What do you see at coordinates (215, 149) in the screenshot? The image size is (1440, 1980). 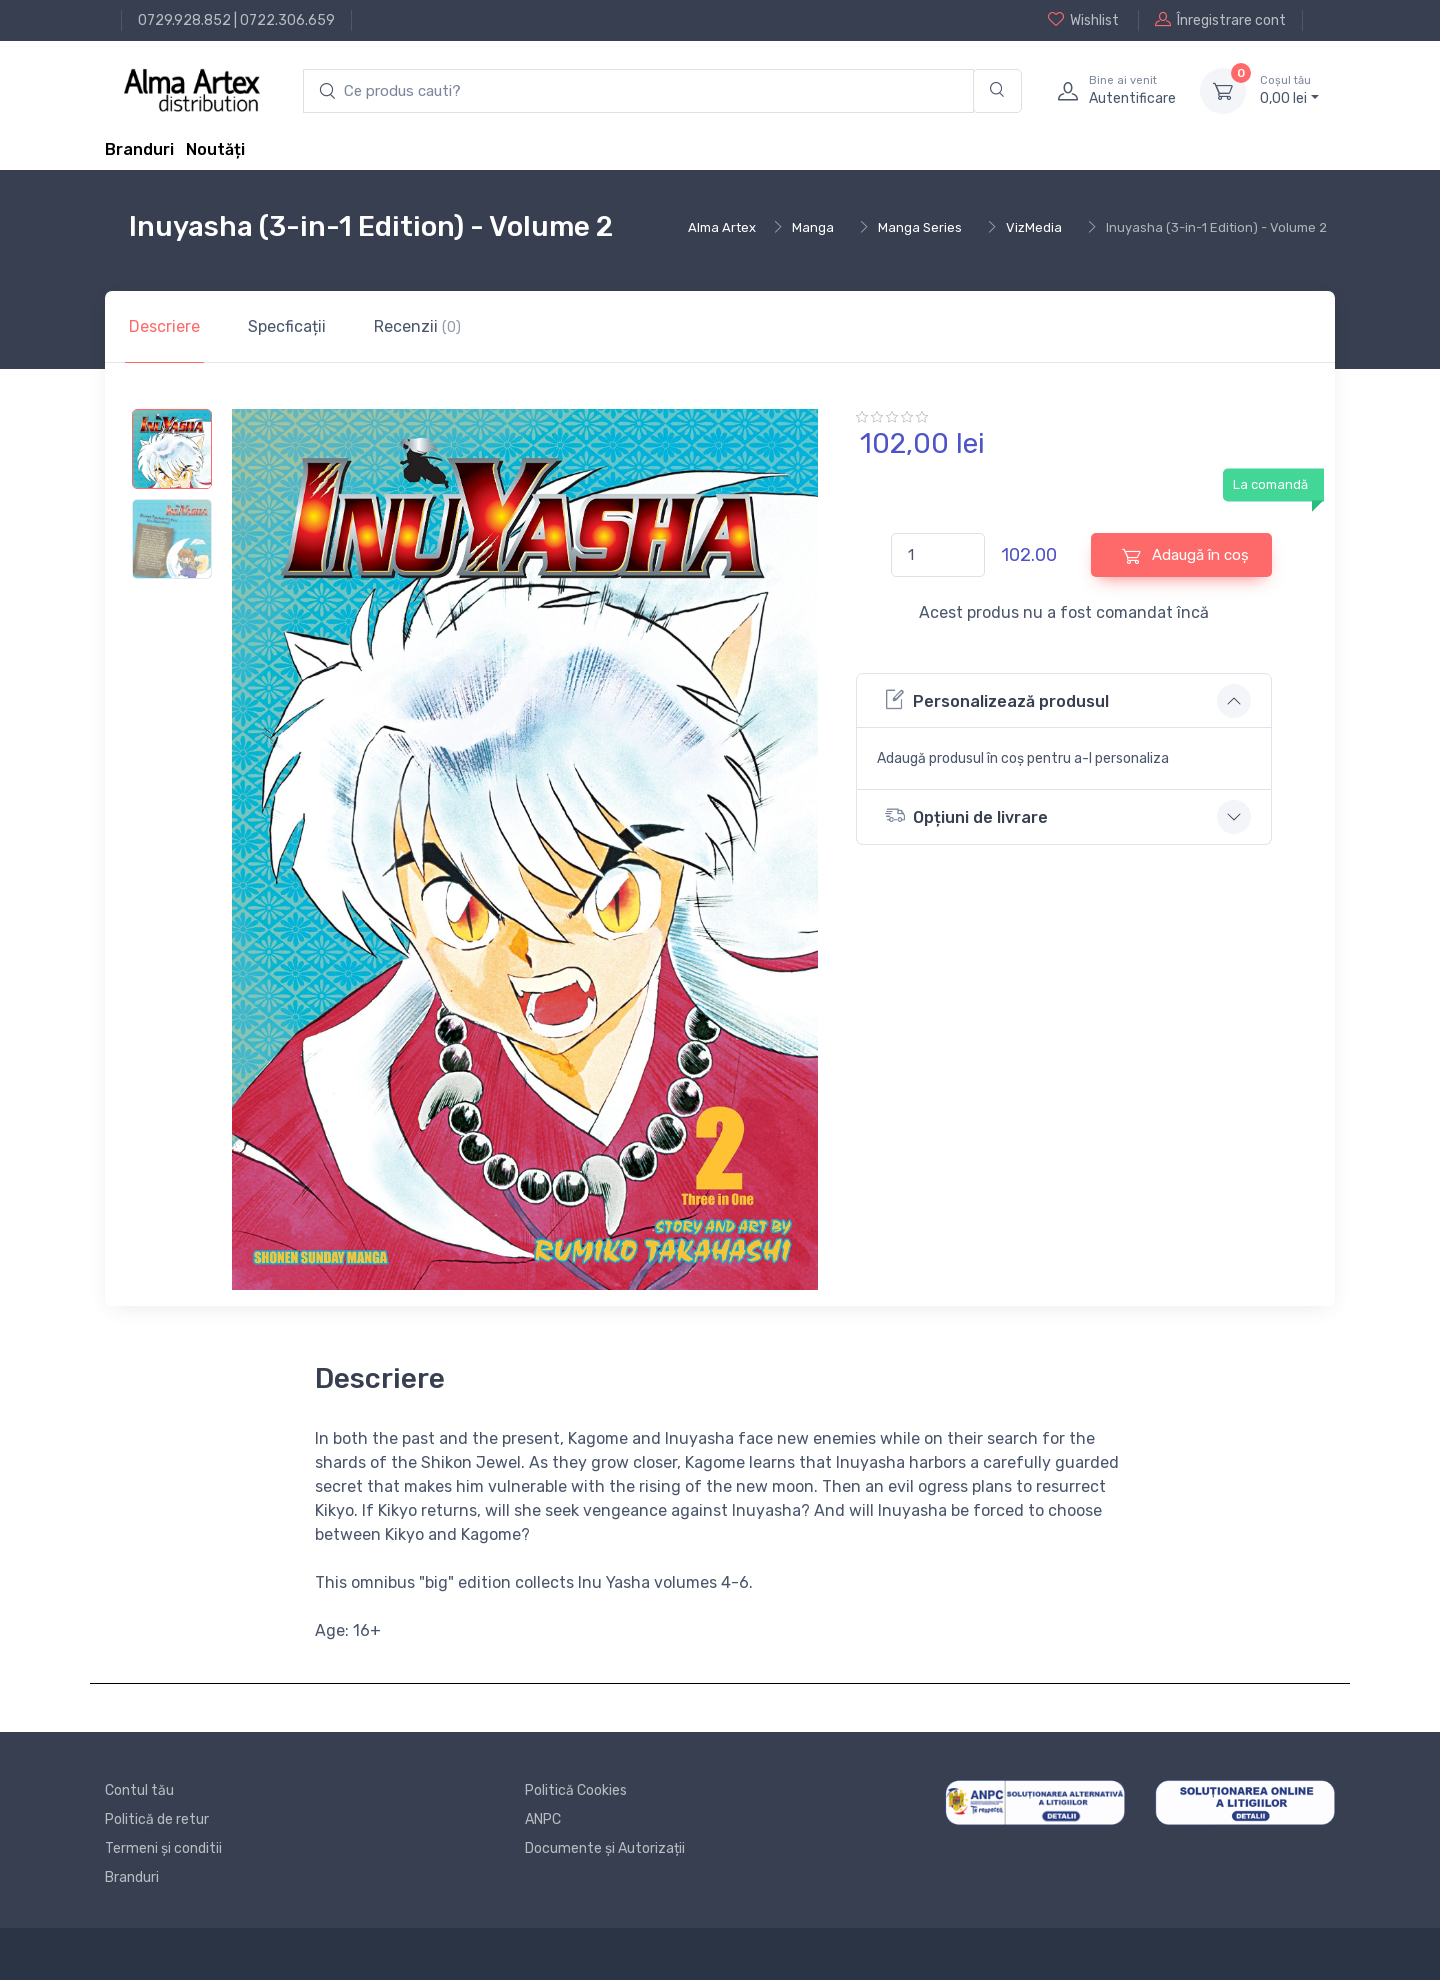 I see `Noutăți` at bounding box center [215, 149].